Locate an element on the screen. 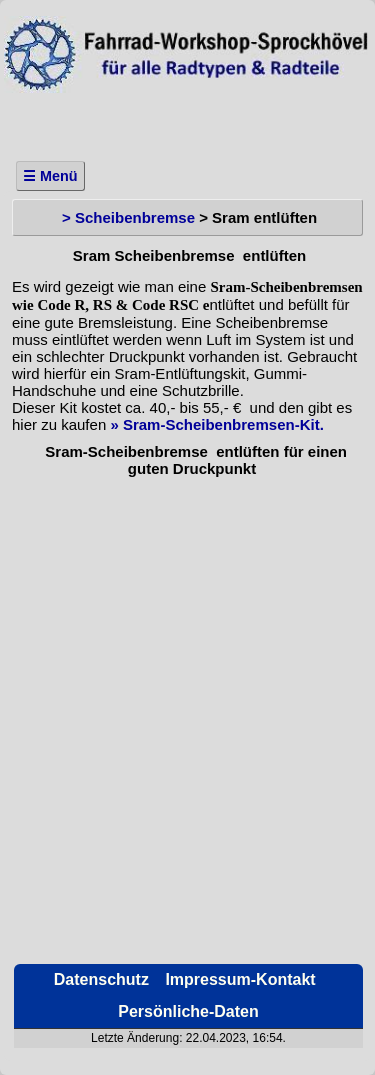 This screenshot has width=375, height=1075. Persönliche-Daten is located at coordinates (188, 1011).